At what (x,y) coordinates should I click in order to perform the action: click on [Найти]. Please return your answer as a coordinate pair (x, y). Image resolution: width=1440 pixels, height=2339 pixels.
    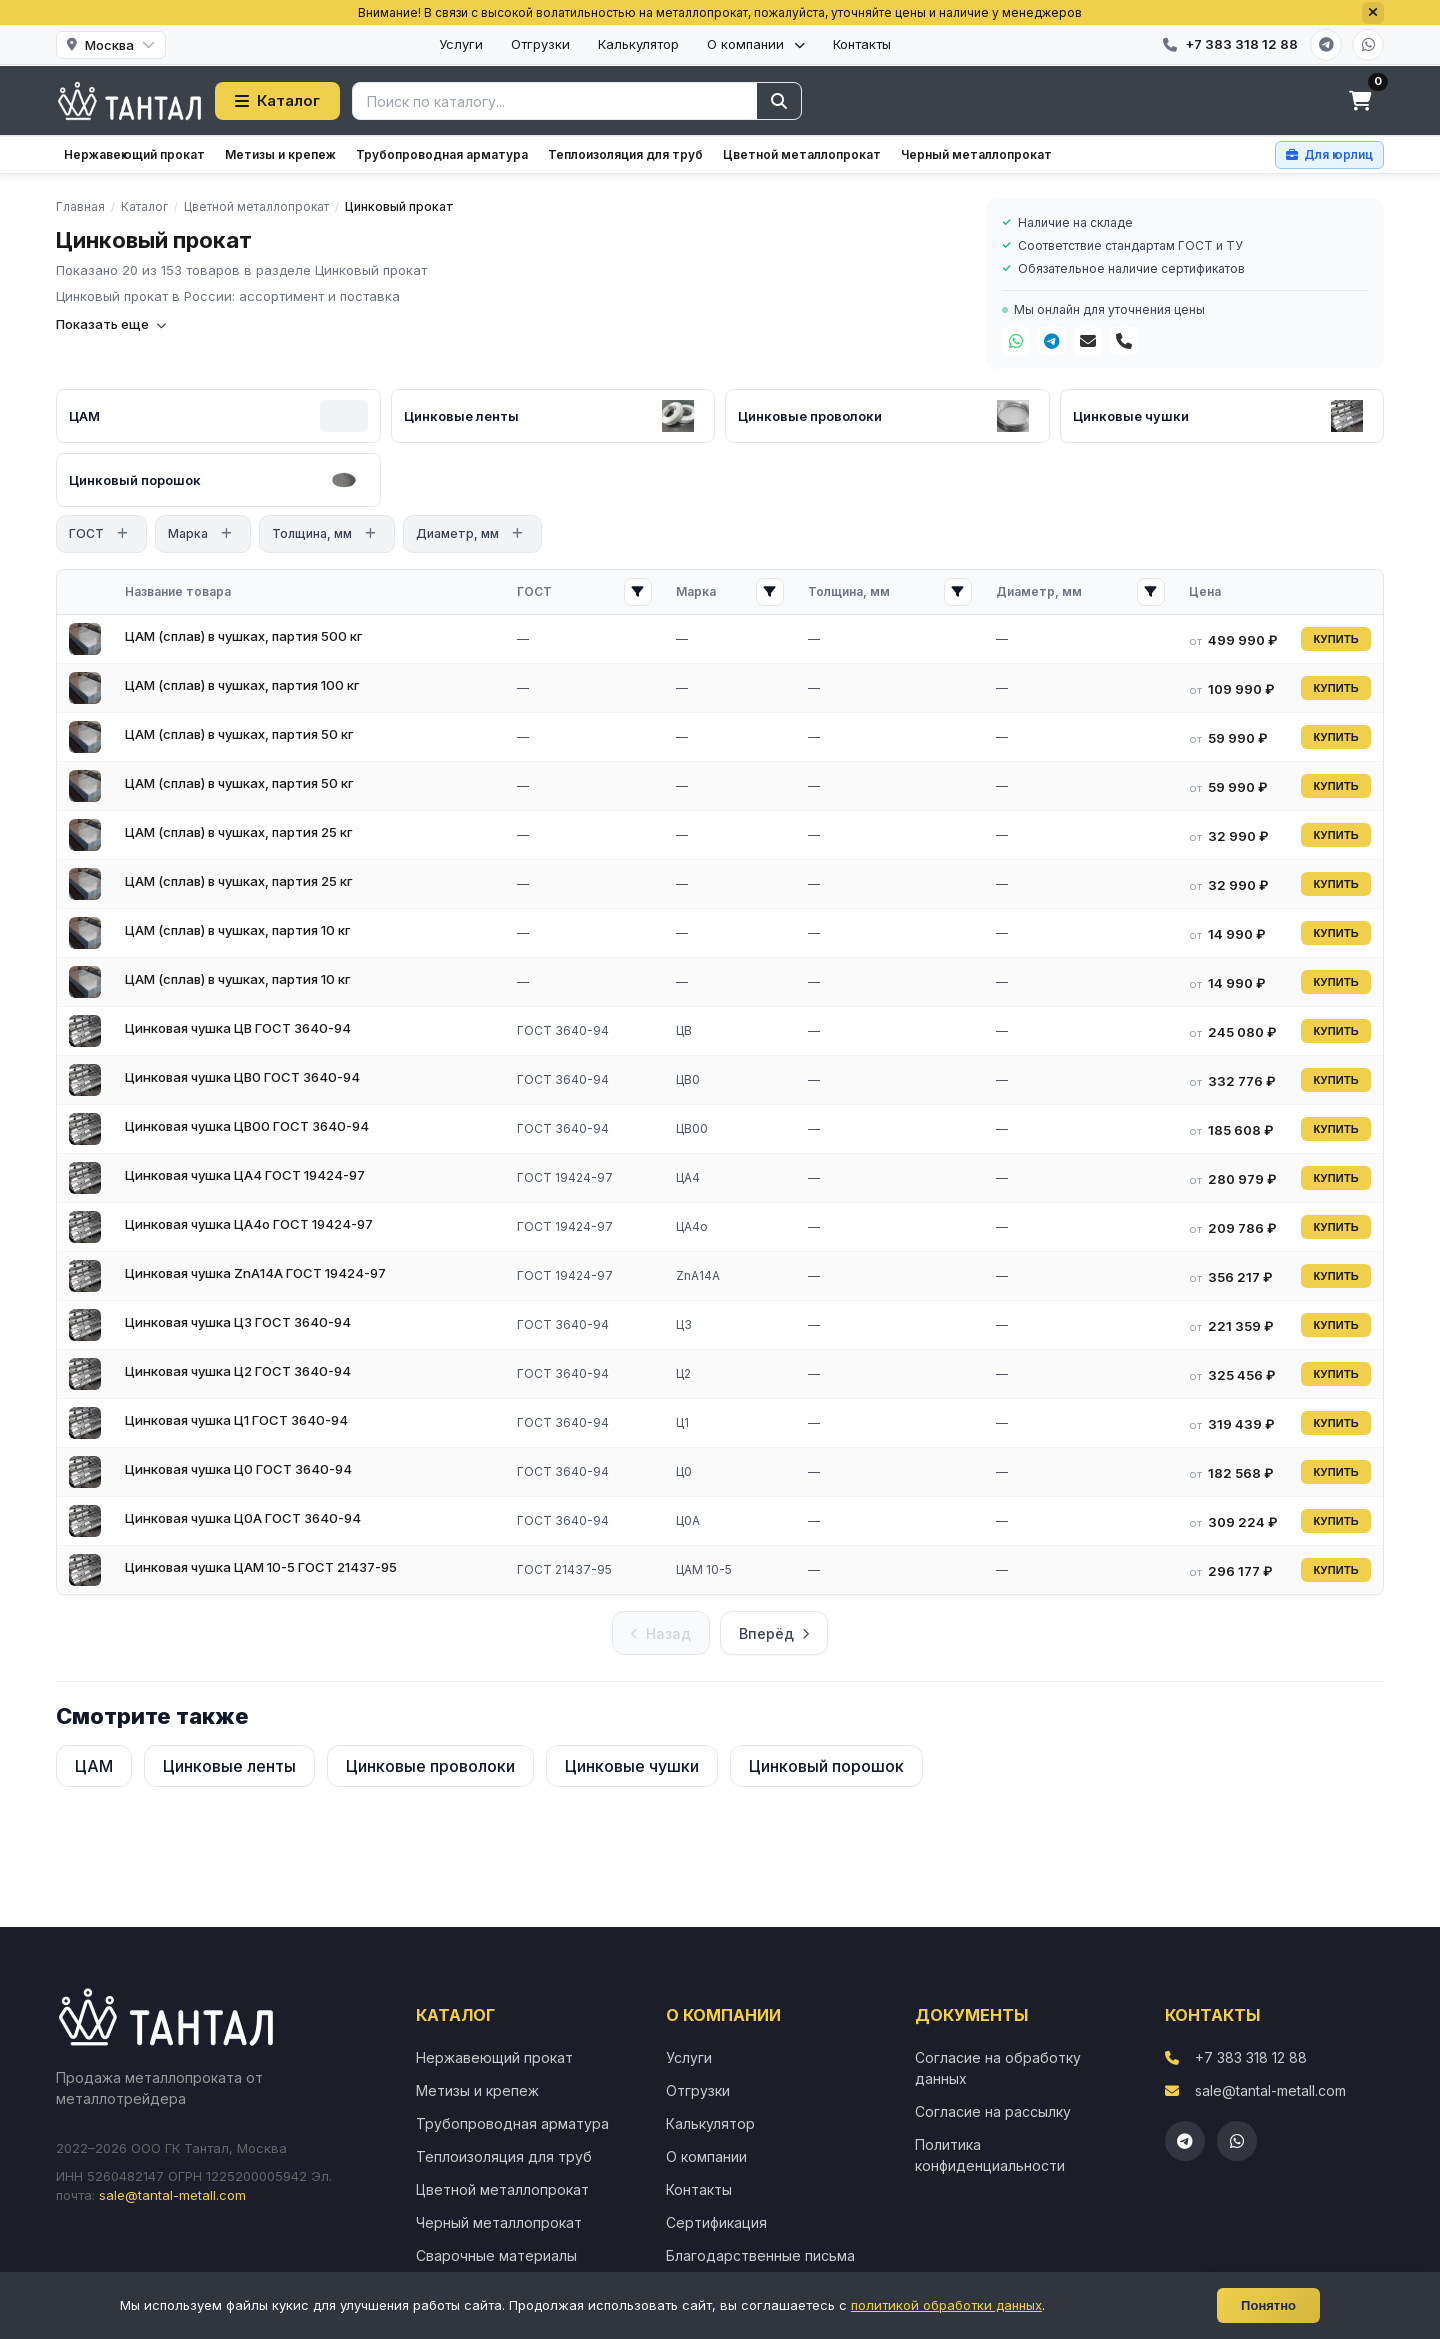
    Looking at the image, I should click on (779, 101).